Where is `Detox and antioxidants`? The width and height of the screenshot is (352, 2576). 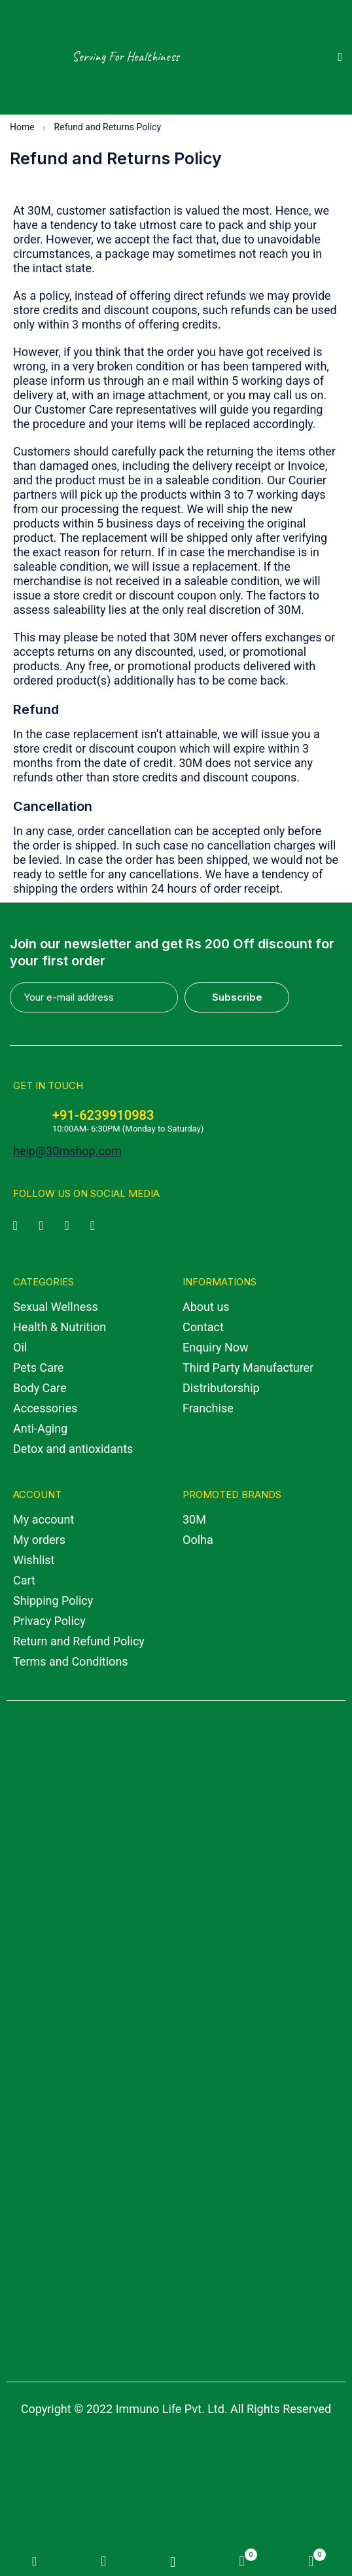 Detox and antioxidants is located at coordinates (73, 1449).